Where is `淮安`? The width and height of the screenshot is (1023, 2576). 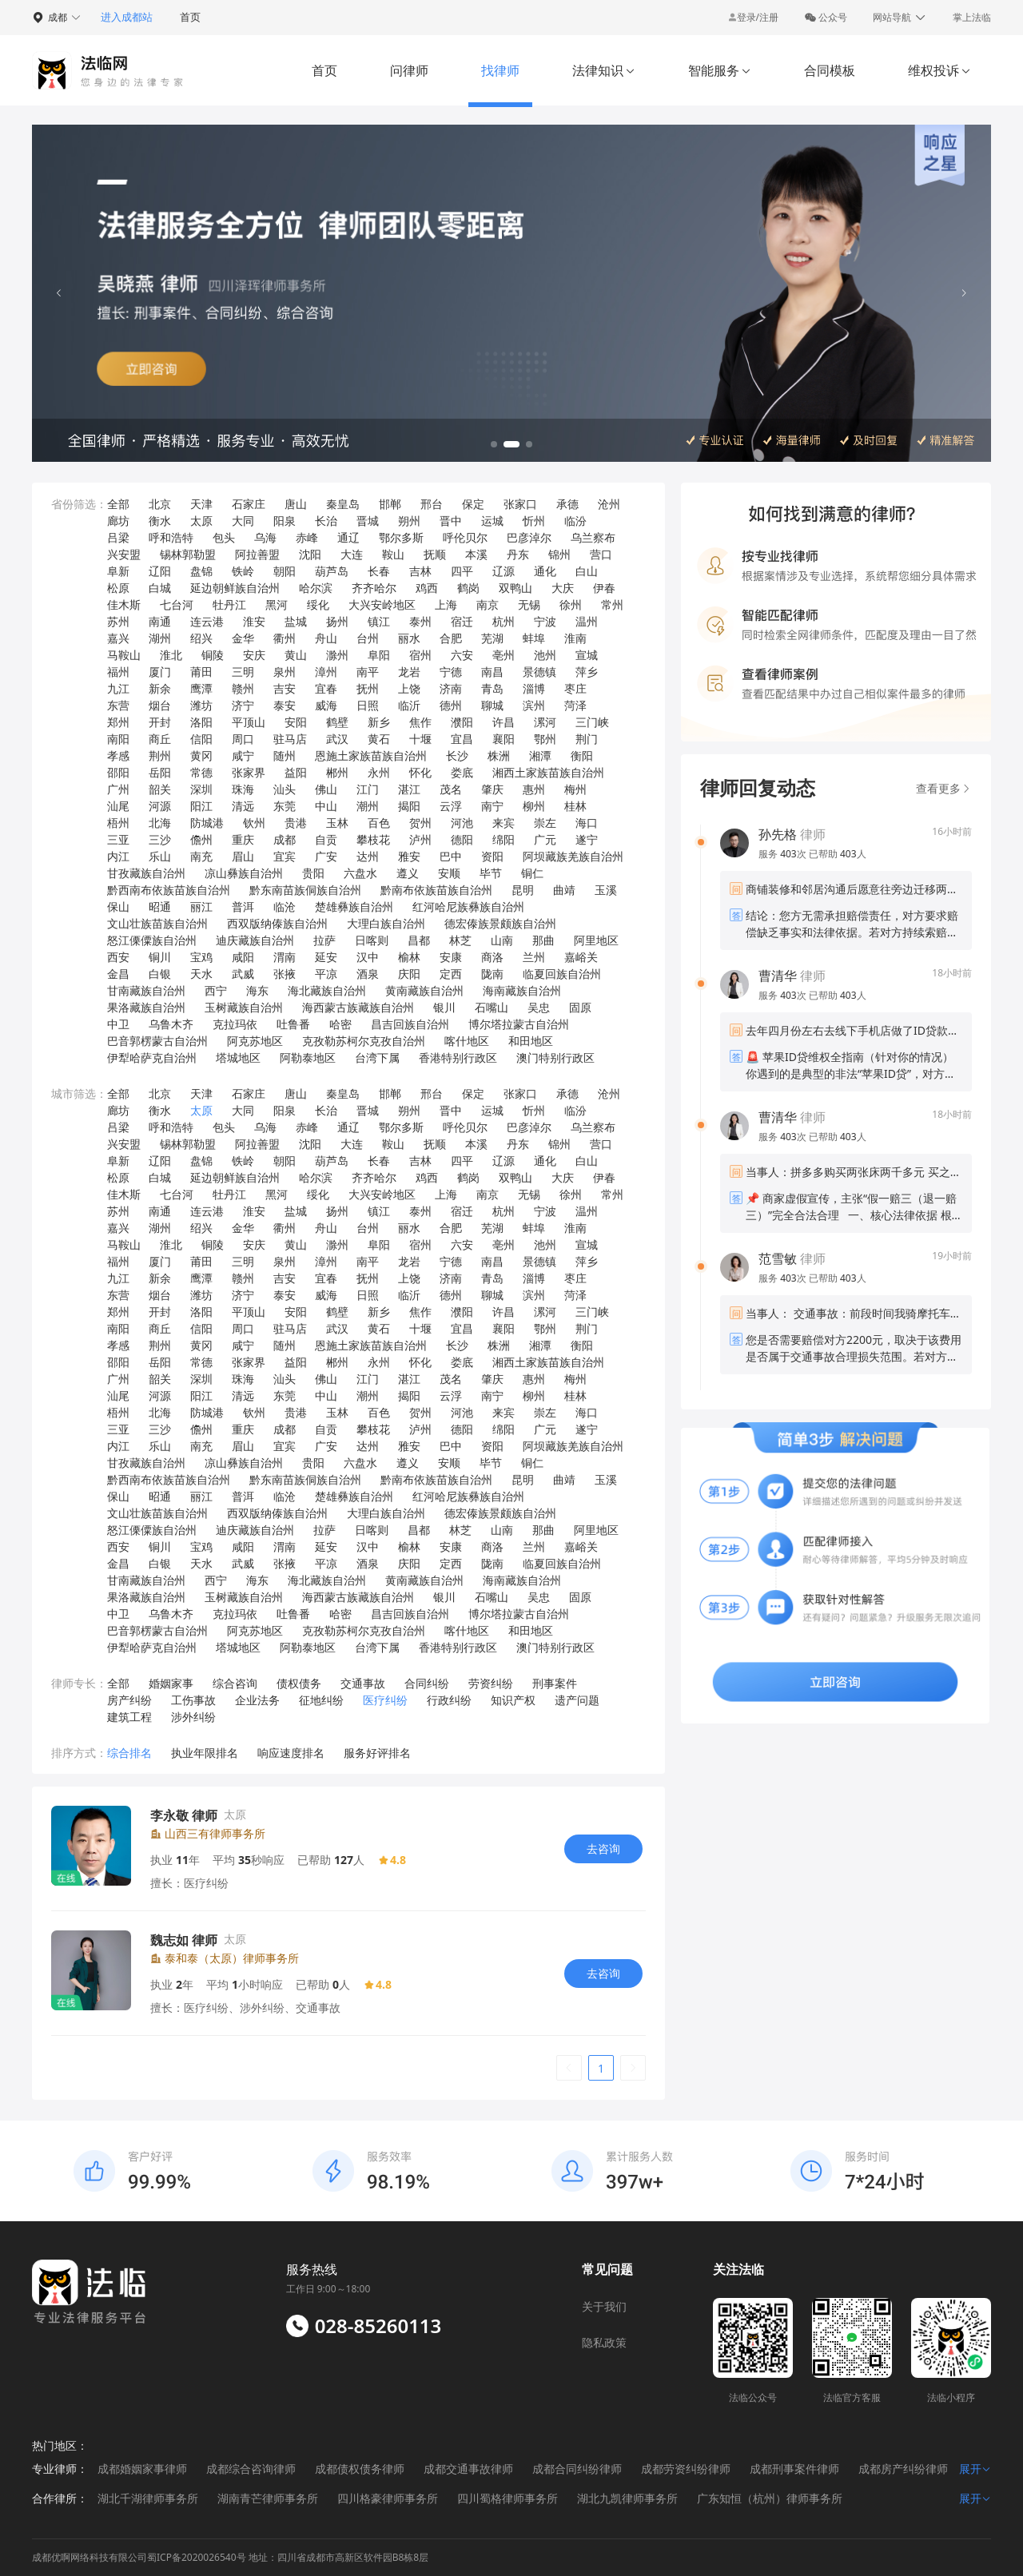 淮安 is located at coordinates (254, 621).